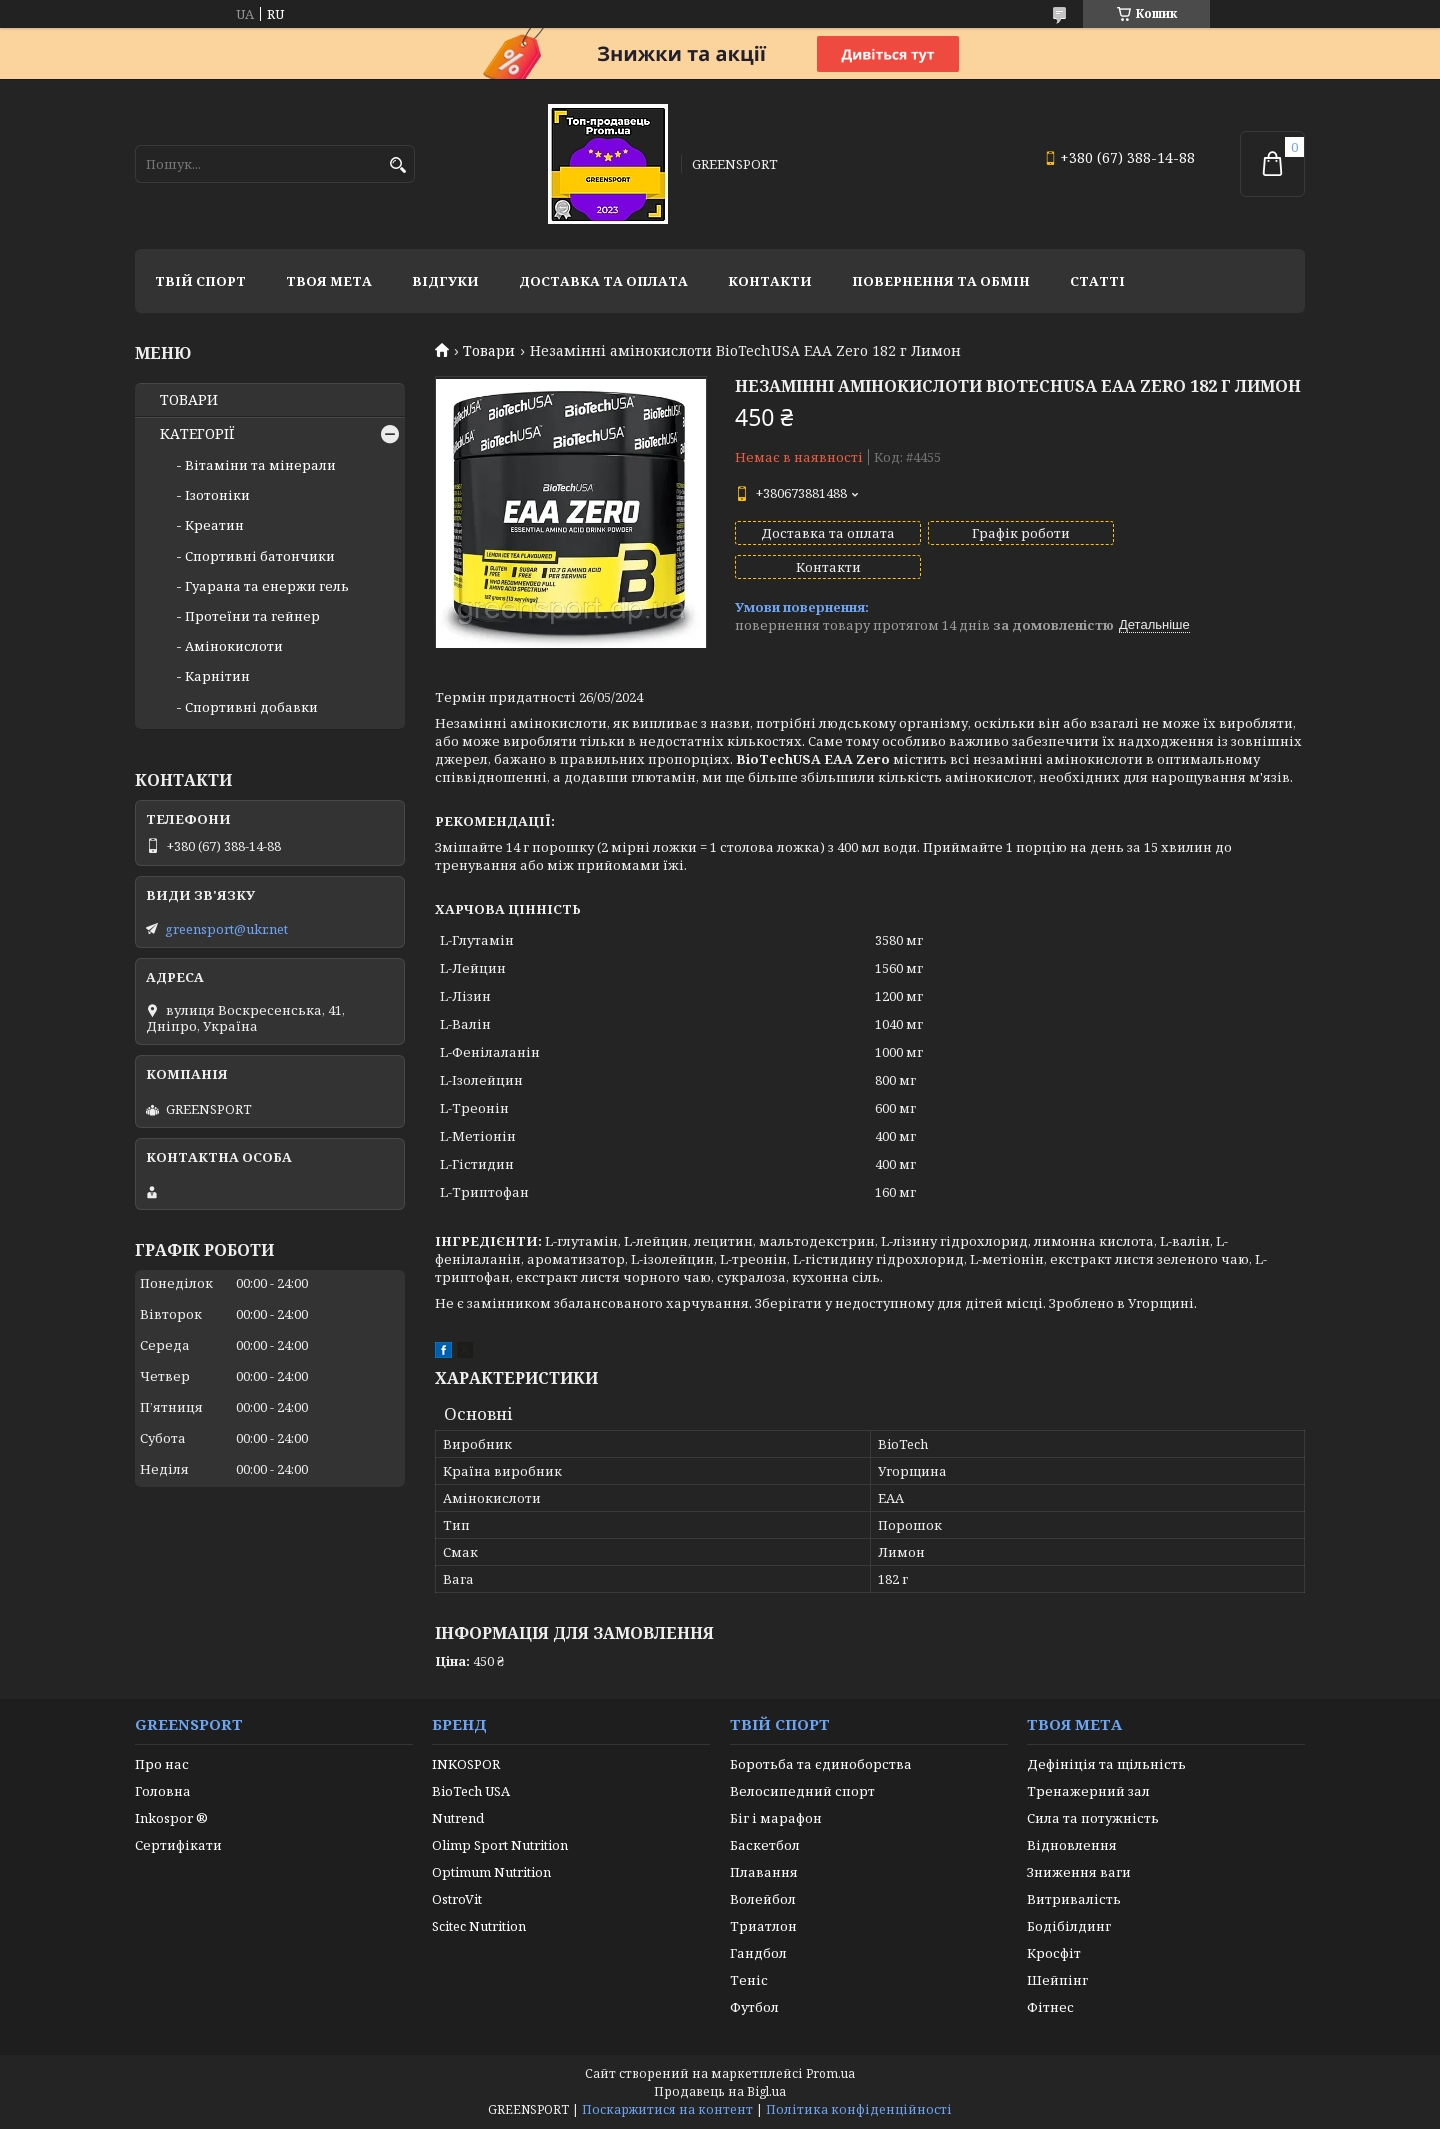  What do you see at coordinates (466, 1764) in the screenshot?
I see `INKOSPOR` at bounding box center [466, 1764].